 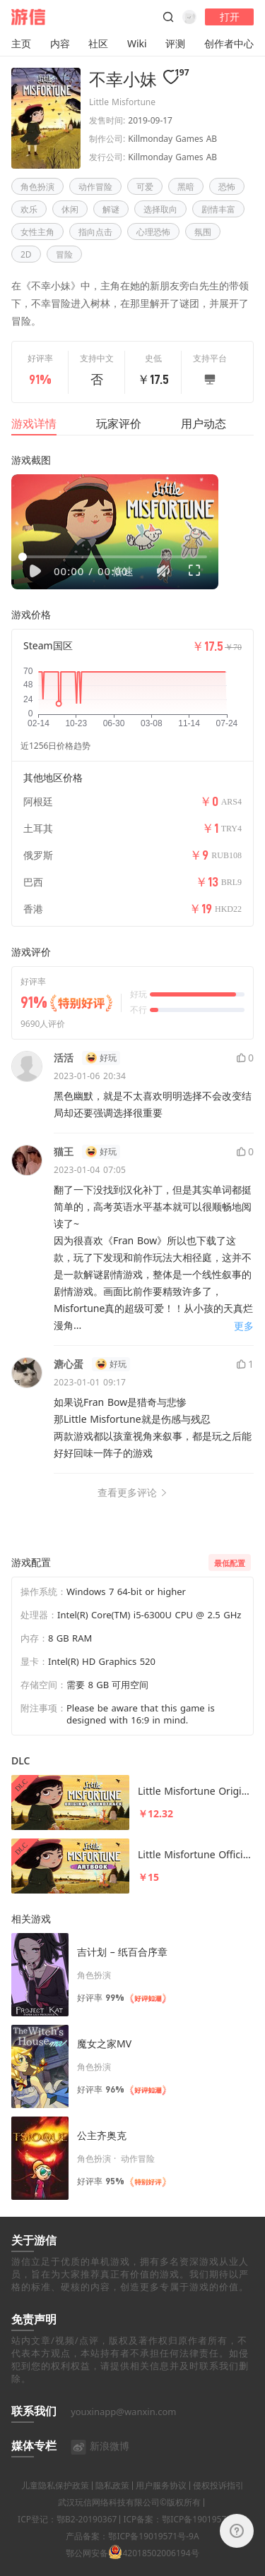 I want to click on 隐私政策, so click(x=112, y=2503).